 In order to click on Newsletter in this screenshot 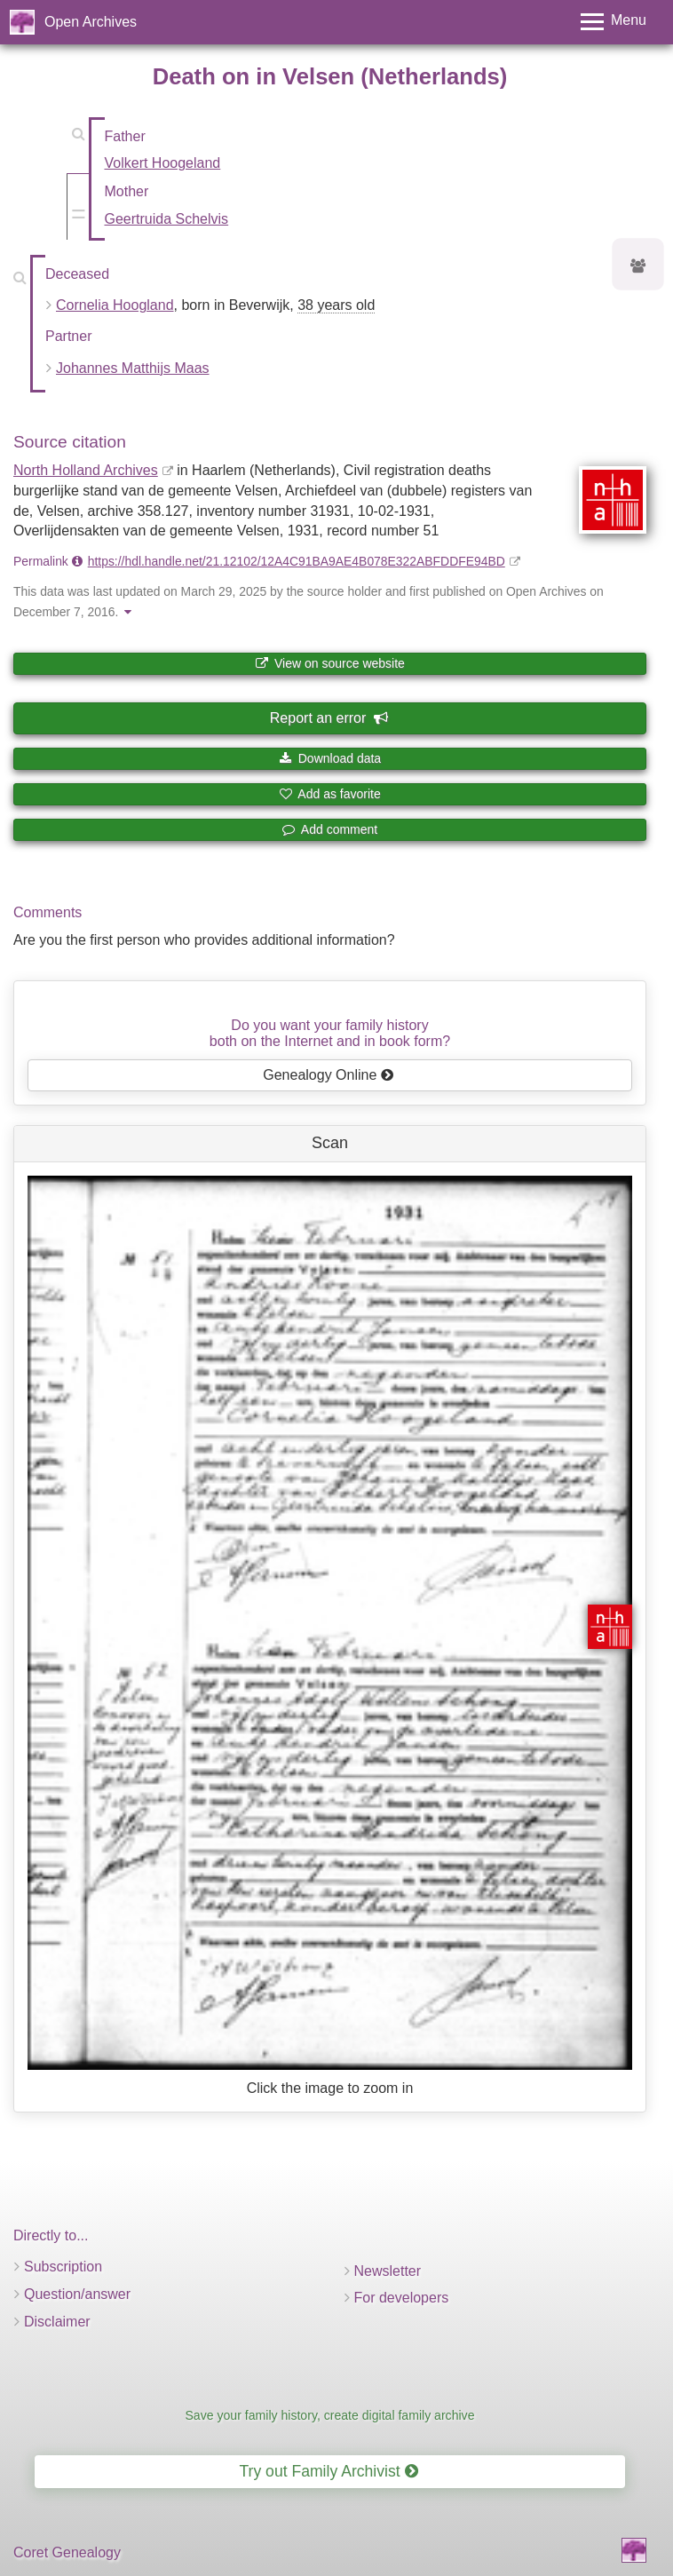, I will do `click(388, 2271)`.